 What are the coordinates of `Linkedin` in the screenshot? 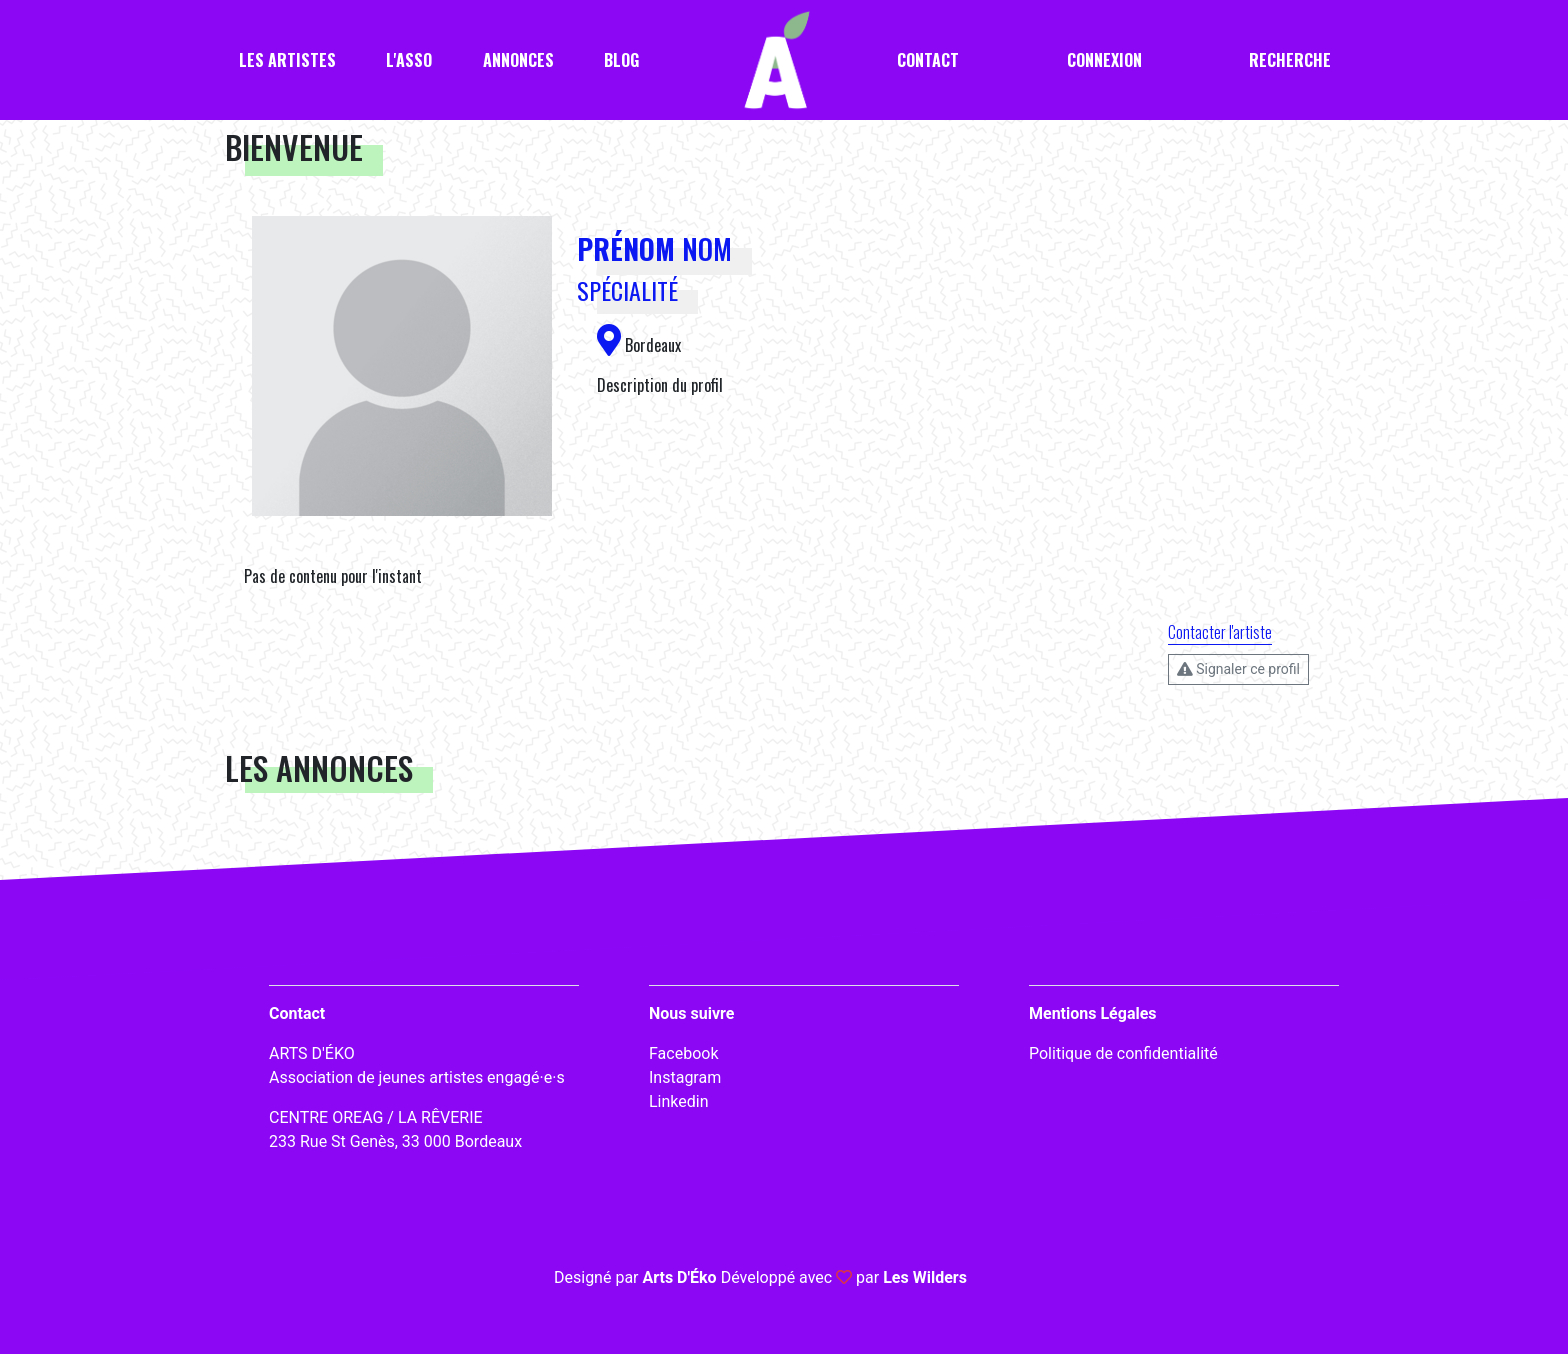 It's located at (679, 1101).